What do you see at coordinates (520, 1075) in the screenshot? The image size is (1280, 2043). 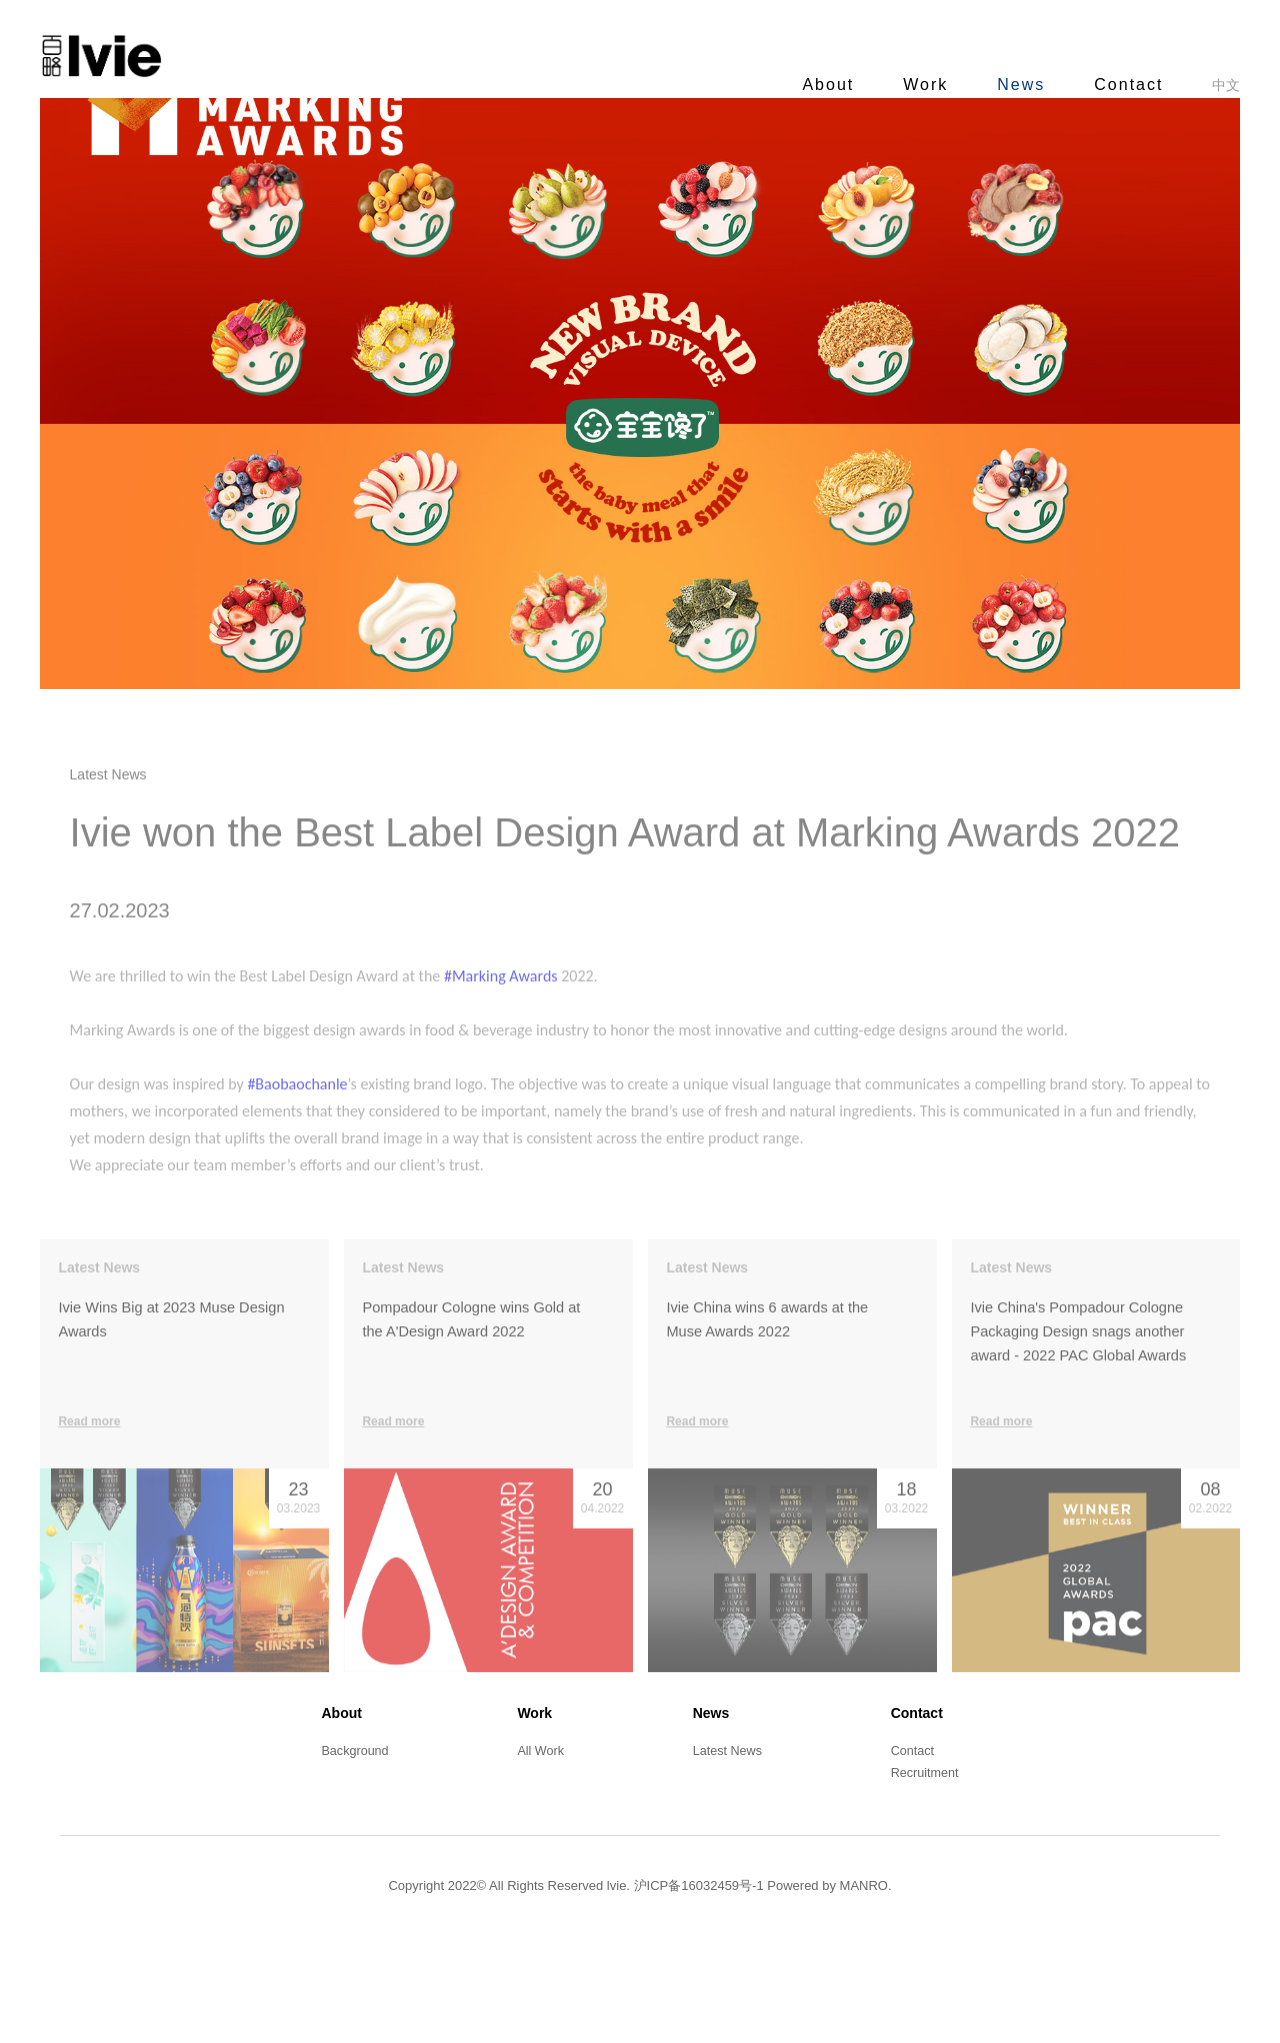 I see `#Marking Awards` at bounding box center [520, 1075].